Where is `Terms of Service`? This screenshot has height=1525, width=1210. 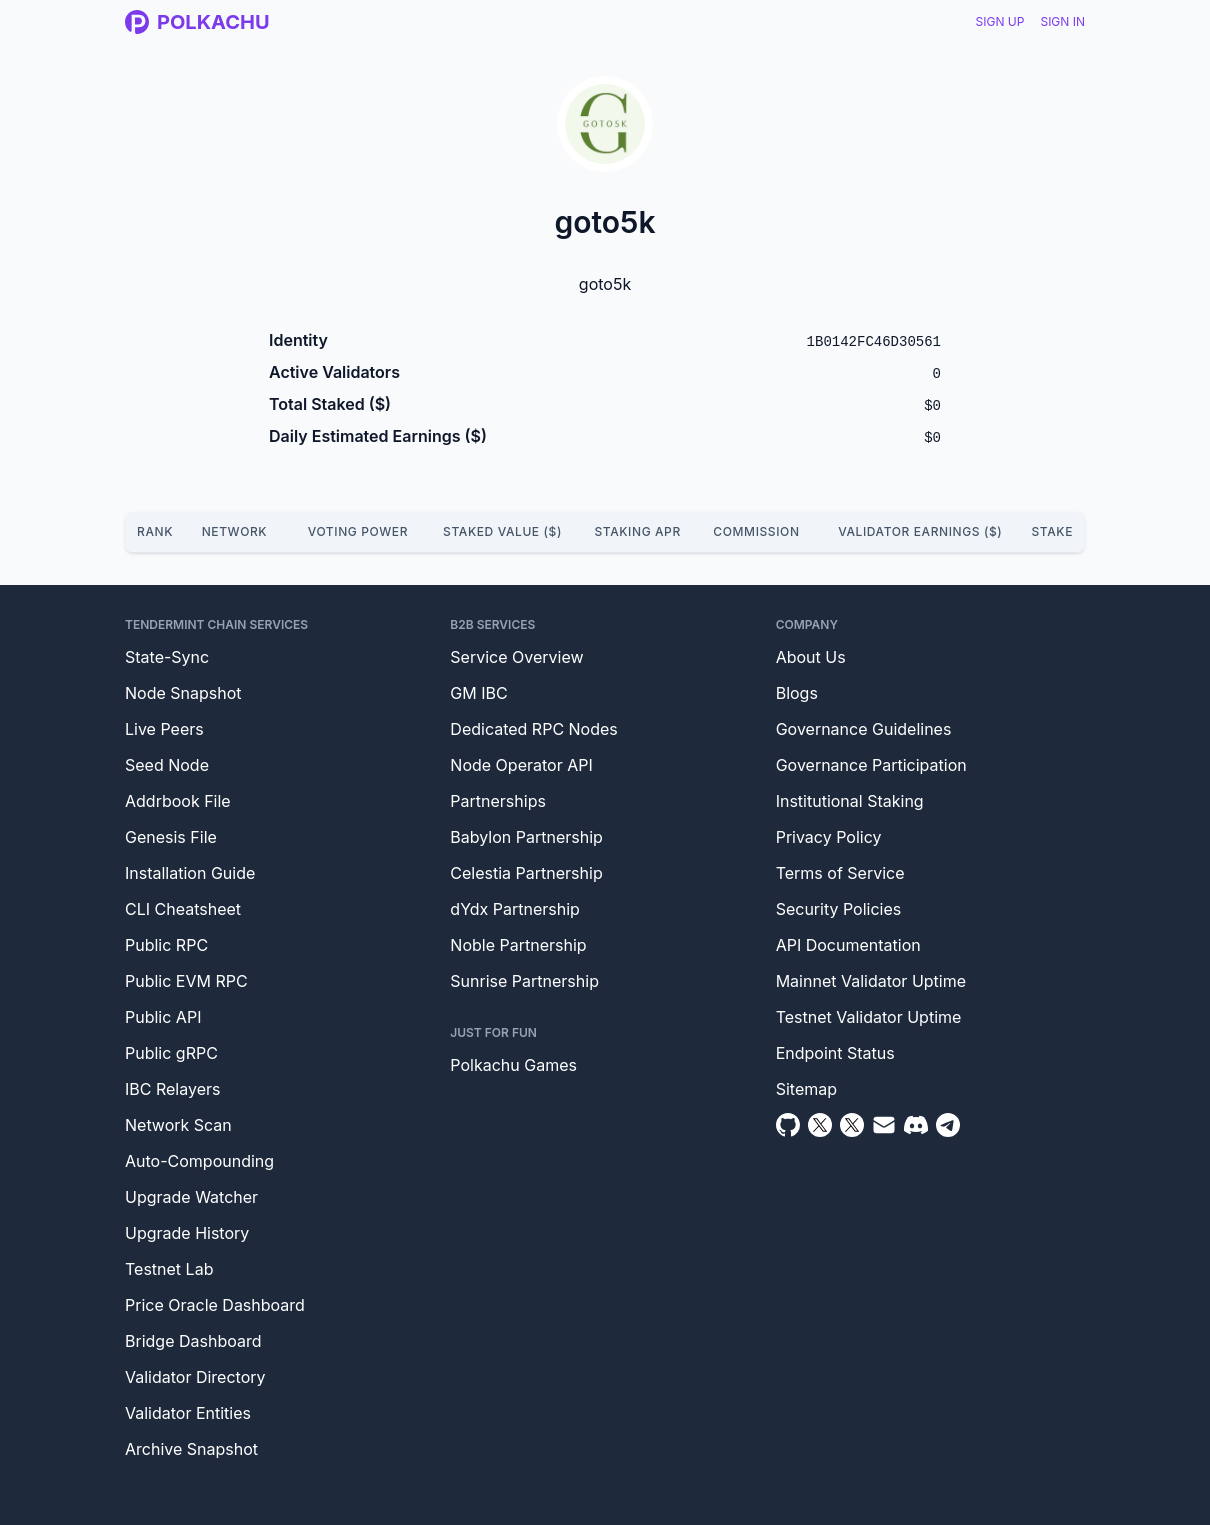 Terms of Service is located at coordinates (840, 873).